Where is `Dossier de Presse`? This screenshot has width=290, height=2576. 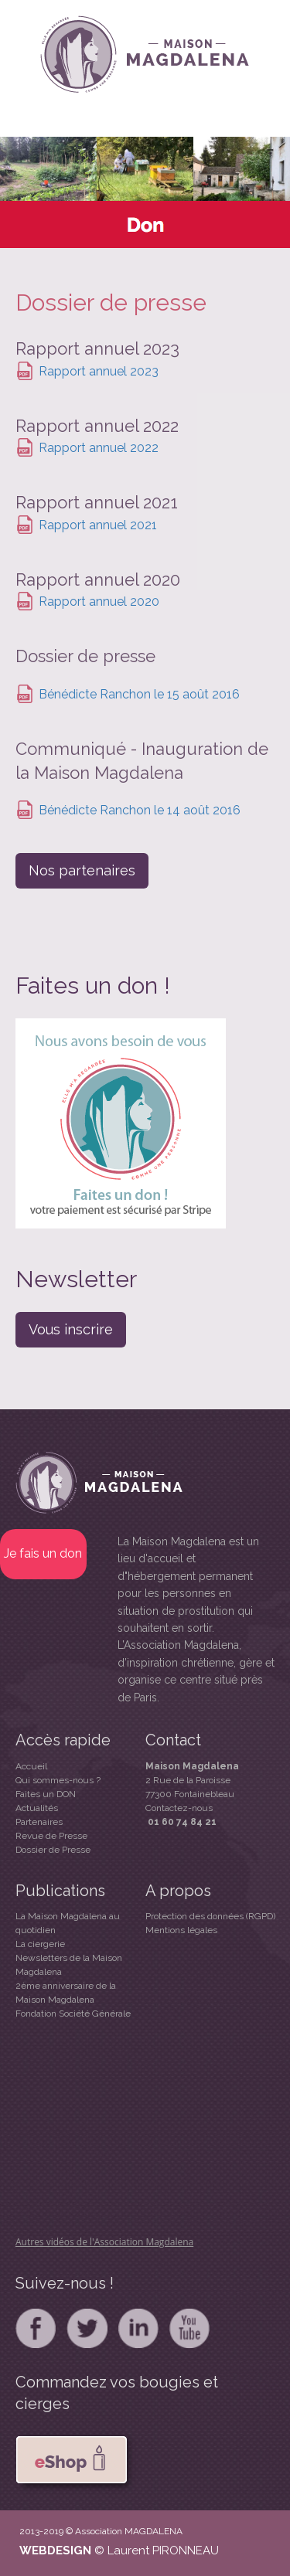
Dossier de Presse is located at coordinates (52, 1849).